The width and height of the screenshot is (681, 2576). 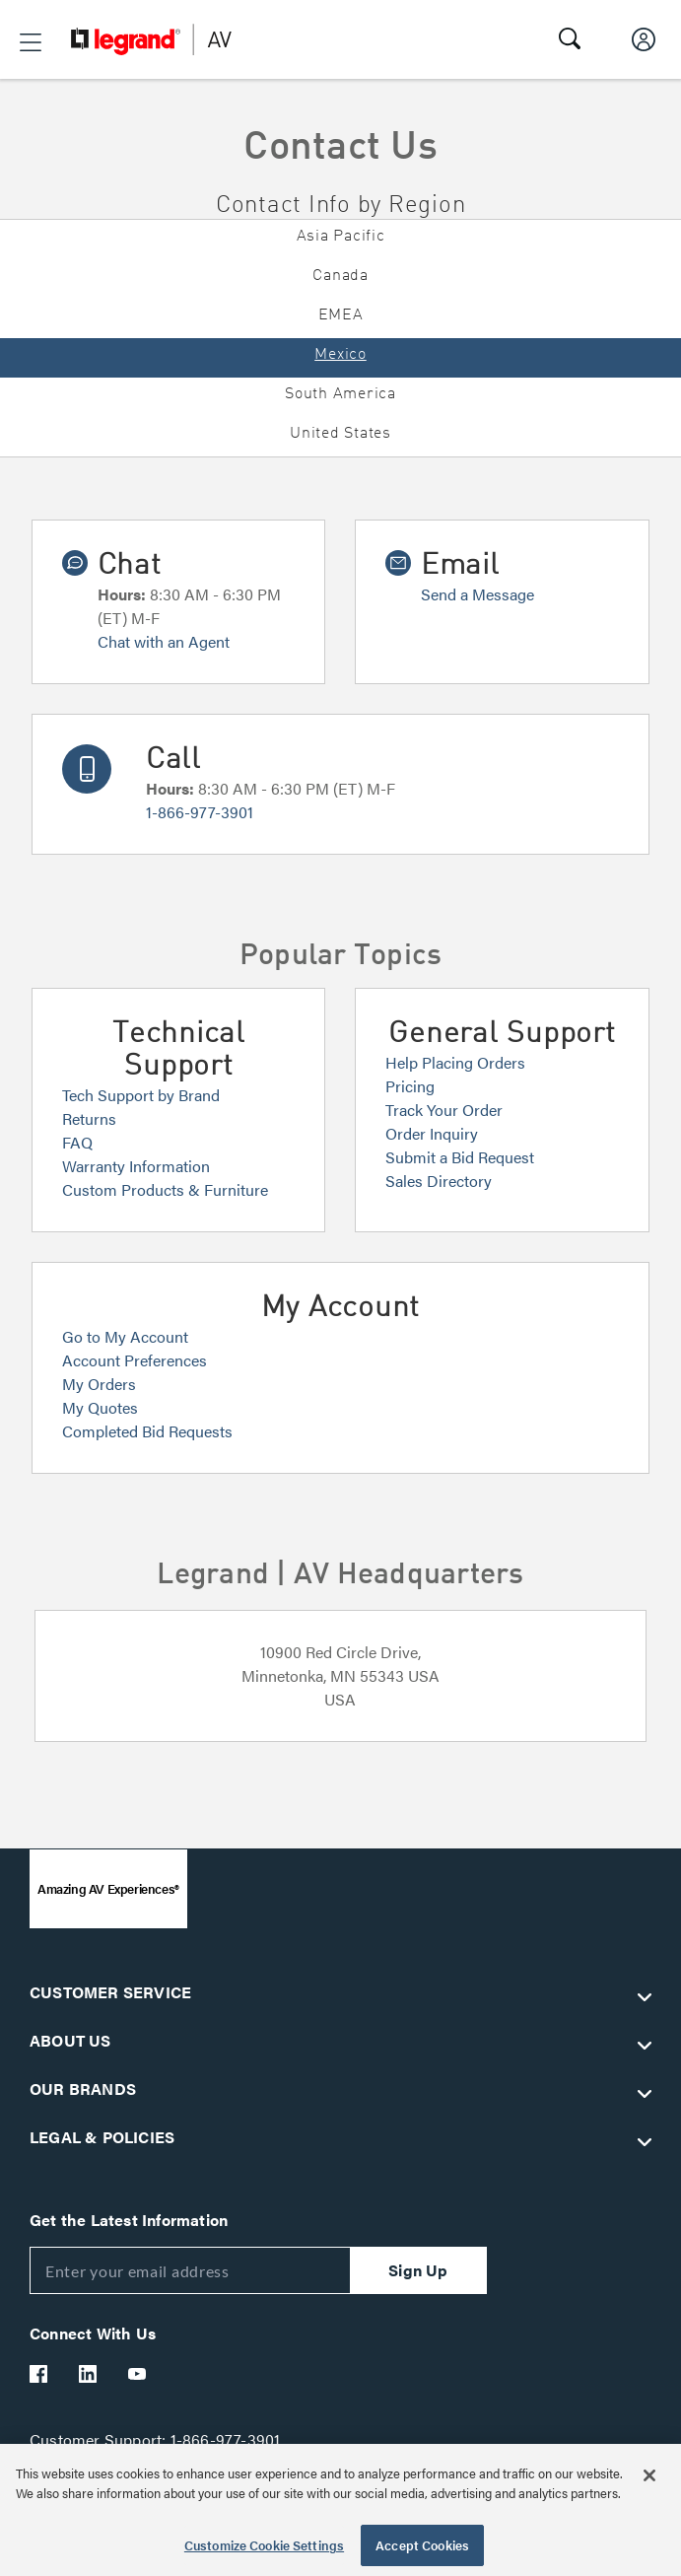 I want to click on FAQ, so click(x=77, y=1142).